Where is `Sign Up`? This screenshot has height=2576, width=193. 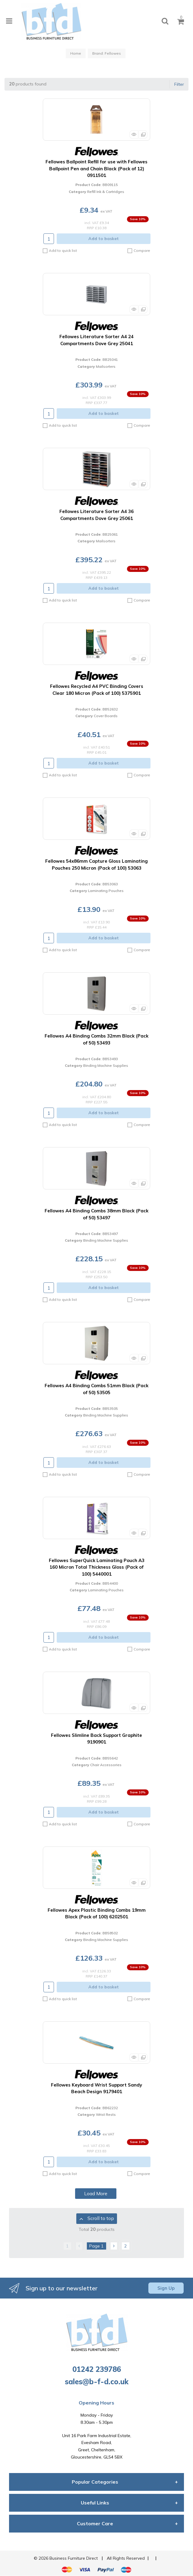
Sign Up is located at coordinates (166, 2288).